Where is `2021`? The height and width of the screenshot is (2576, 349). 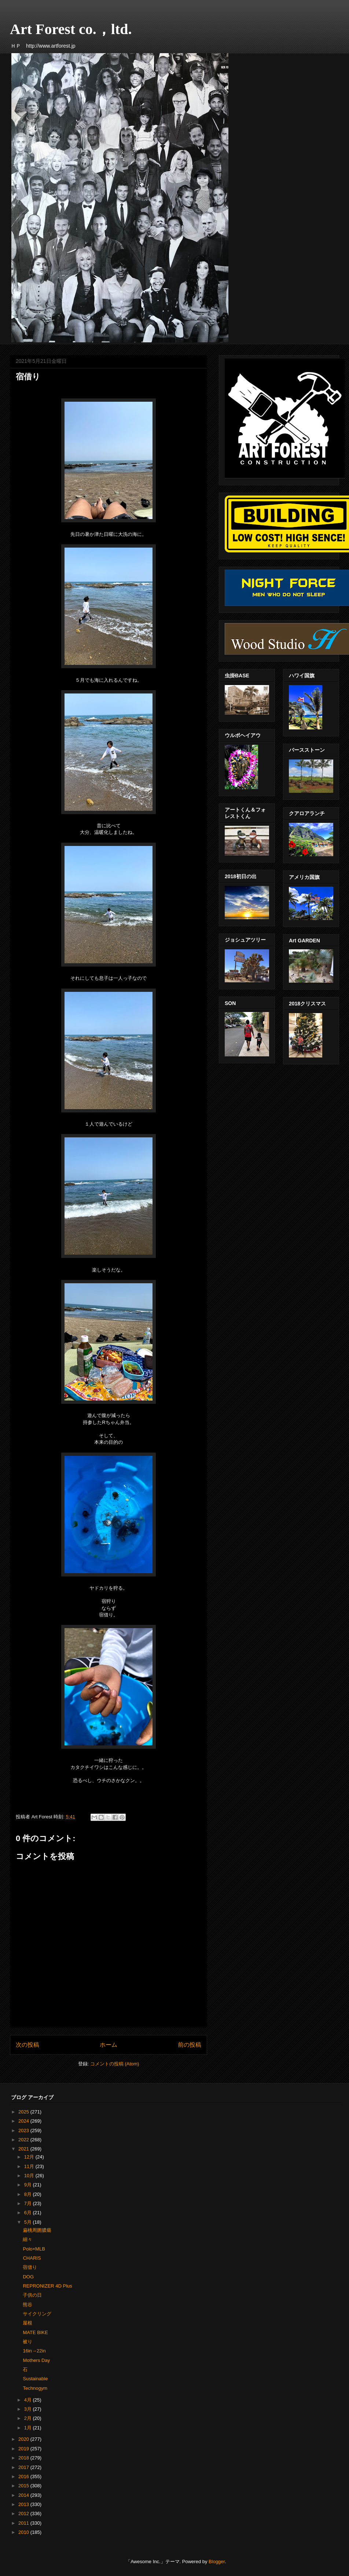
2021 is located at coordinates (24, 2149).